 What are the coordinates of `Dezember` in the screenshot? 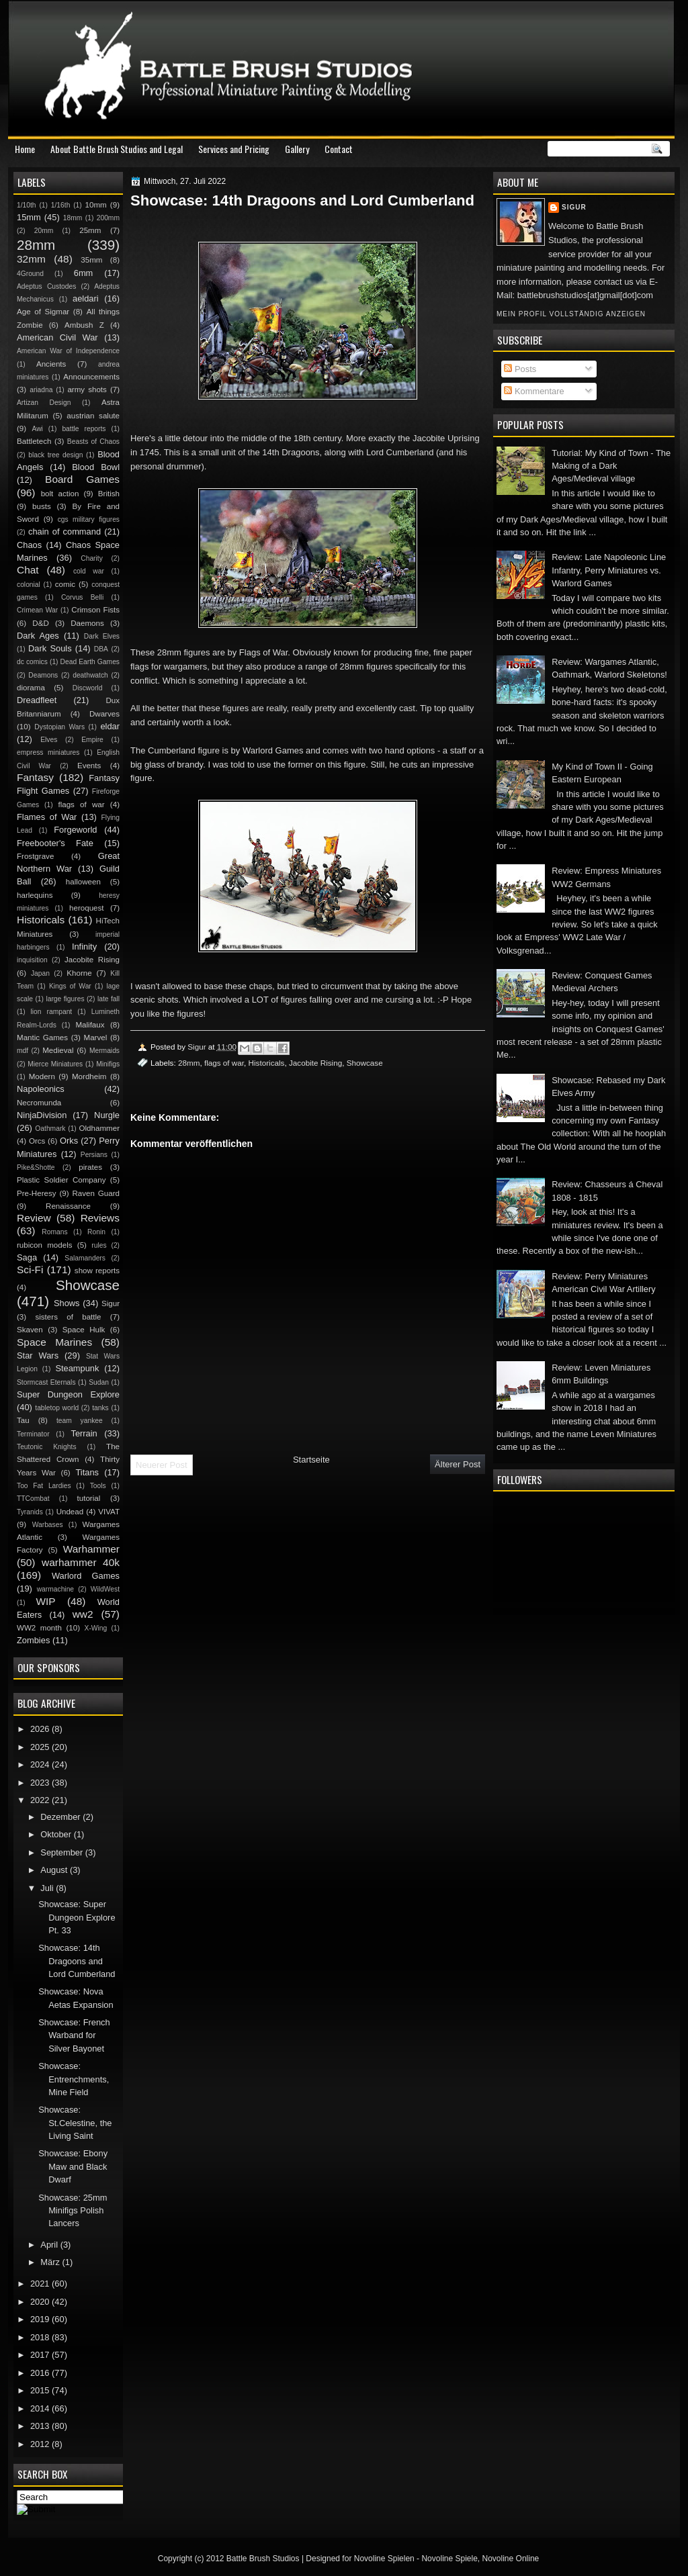 It's located at (61, 1817).